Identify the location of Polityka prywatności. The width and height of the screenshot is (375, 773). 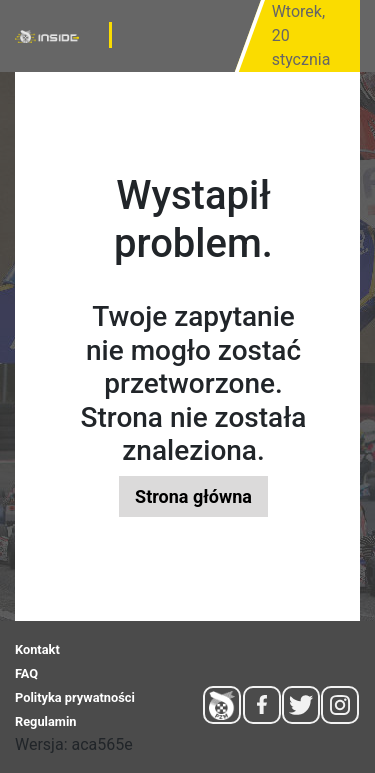
(75, 697).